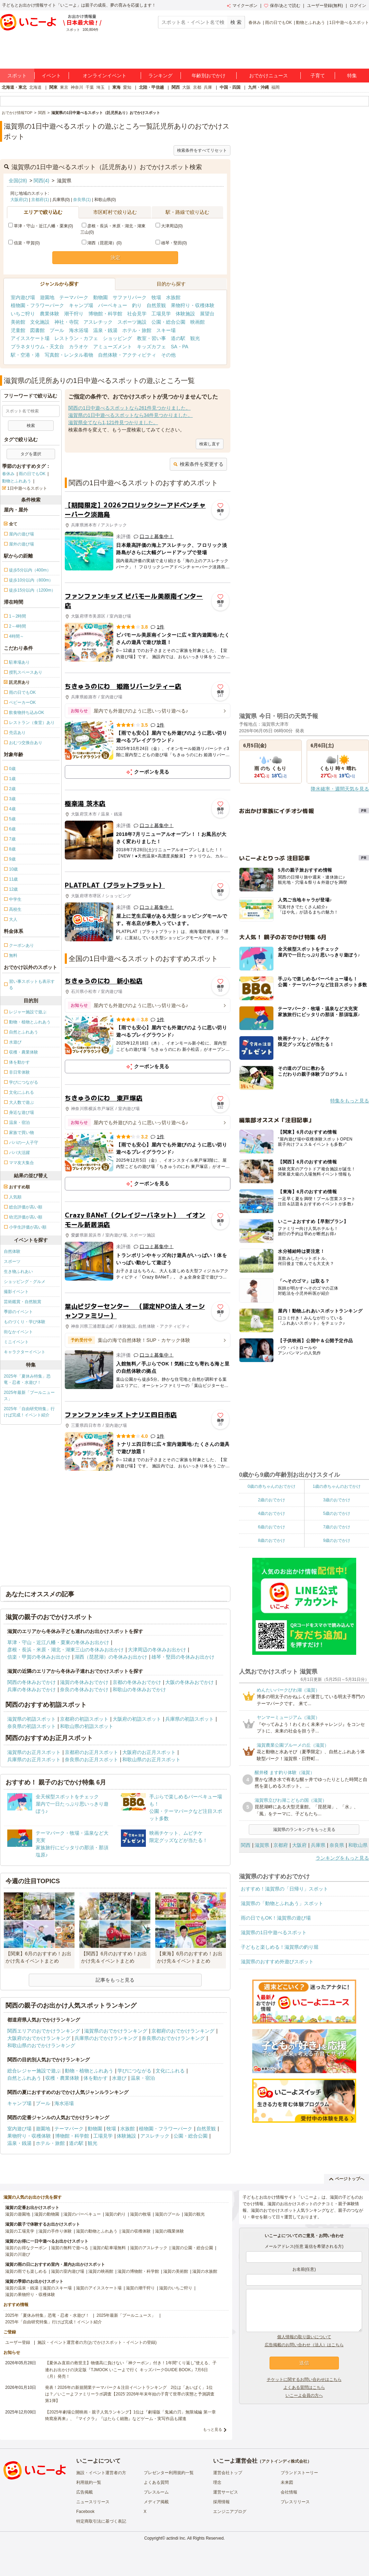  What do you see at coordinates (86, 1726) in the screenshot?
I see `和歌山県の初詣スポット` at bounding box center [86, 1726].